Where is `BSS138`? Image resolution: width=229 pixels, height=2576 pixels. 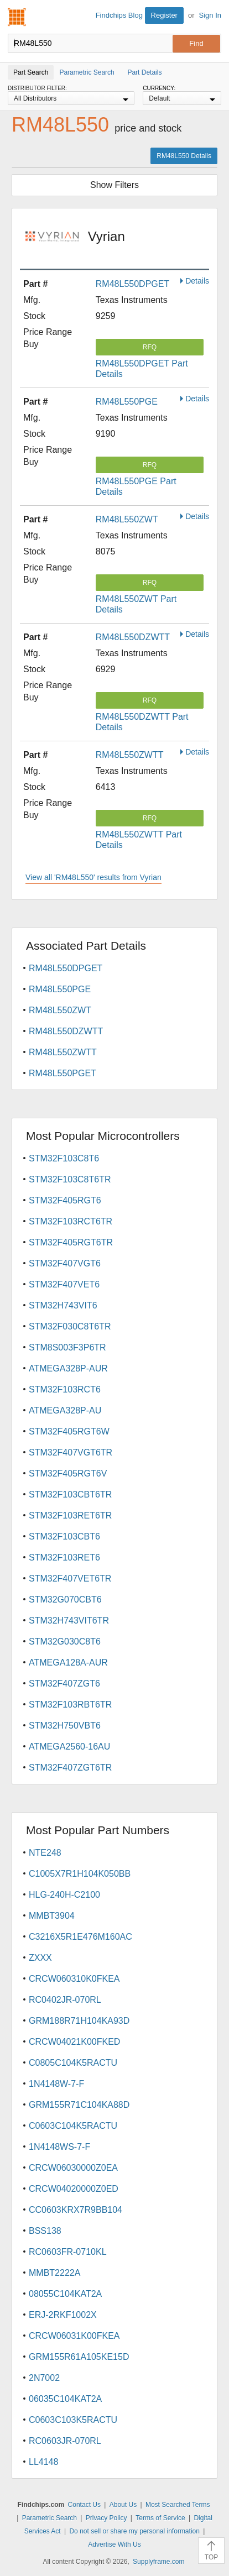
BSS138 is located at coordinates (45, 2230).